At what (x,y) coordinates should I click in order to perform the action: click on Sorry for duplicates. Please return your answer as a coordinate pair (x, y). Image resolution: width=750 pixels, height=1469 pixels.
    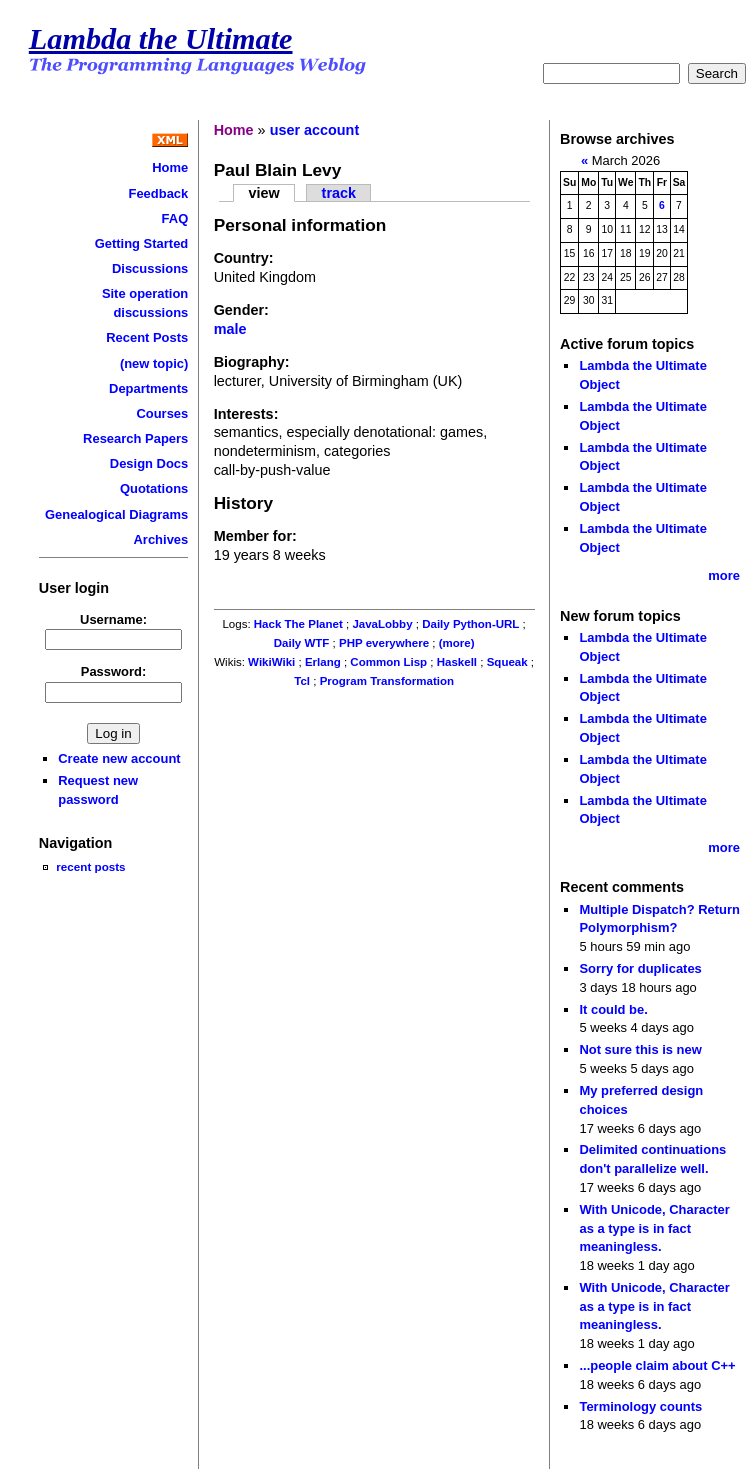
    Looking at the image, I should click on (640, 968).